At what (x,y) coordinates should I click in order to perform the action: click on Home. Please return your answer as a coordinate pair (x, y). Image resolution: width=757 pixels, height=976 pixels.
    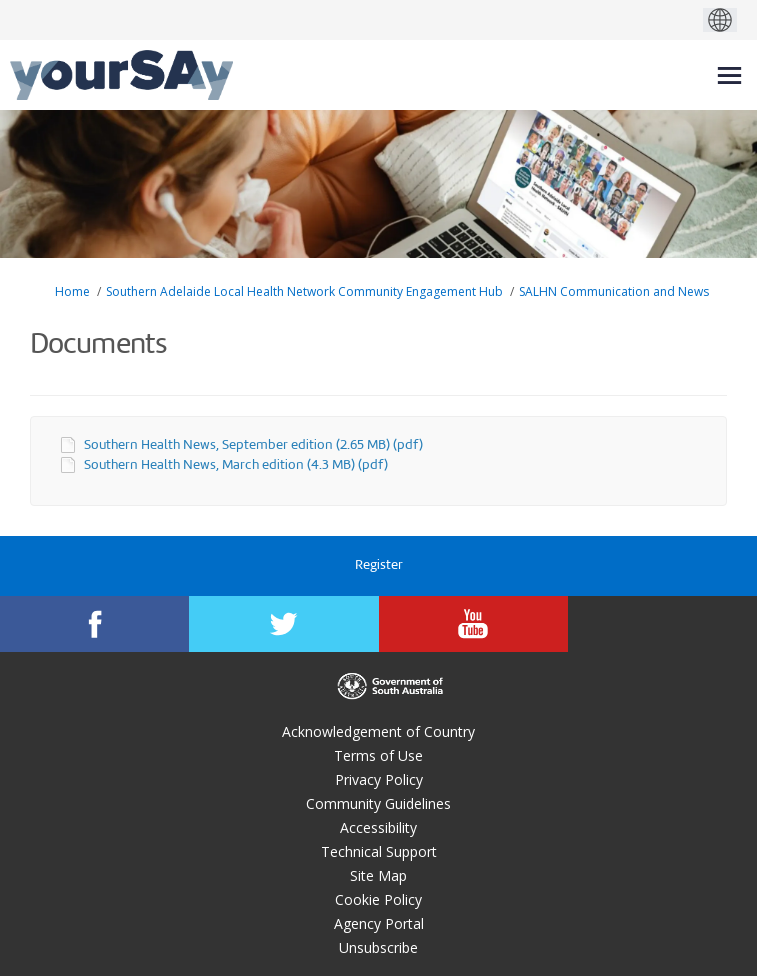
    Looking at the image, I should click on (72, 291).